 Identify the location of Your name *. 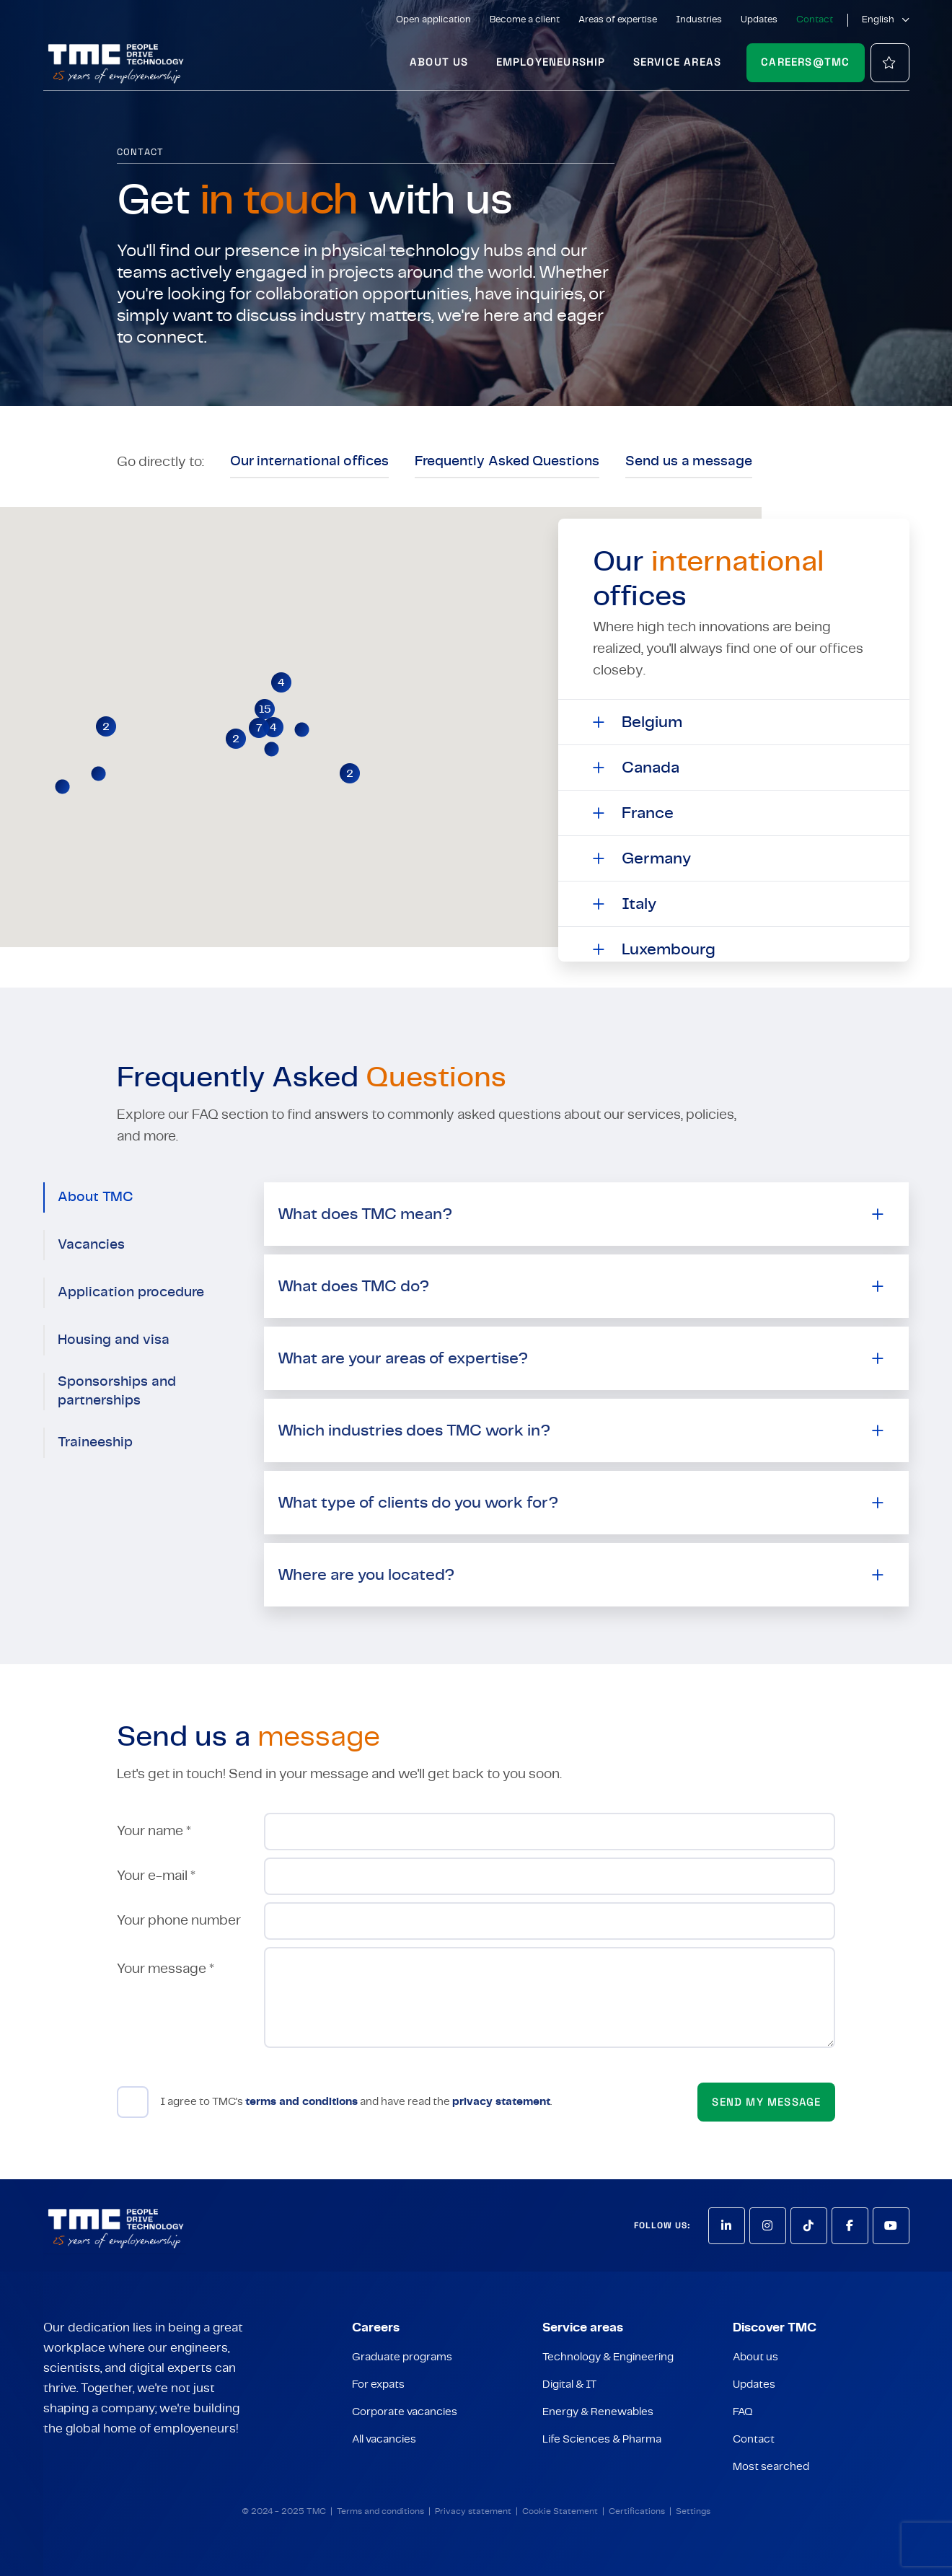
(154, 1831).